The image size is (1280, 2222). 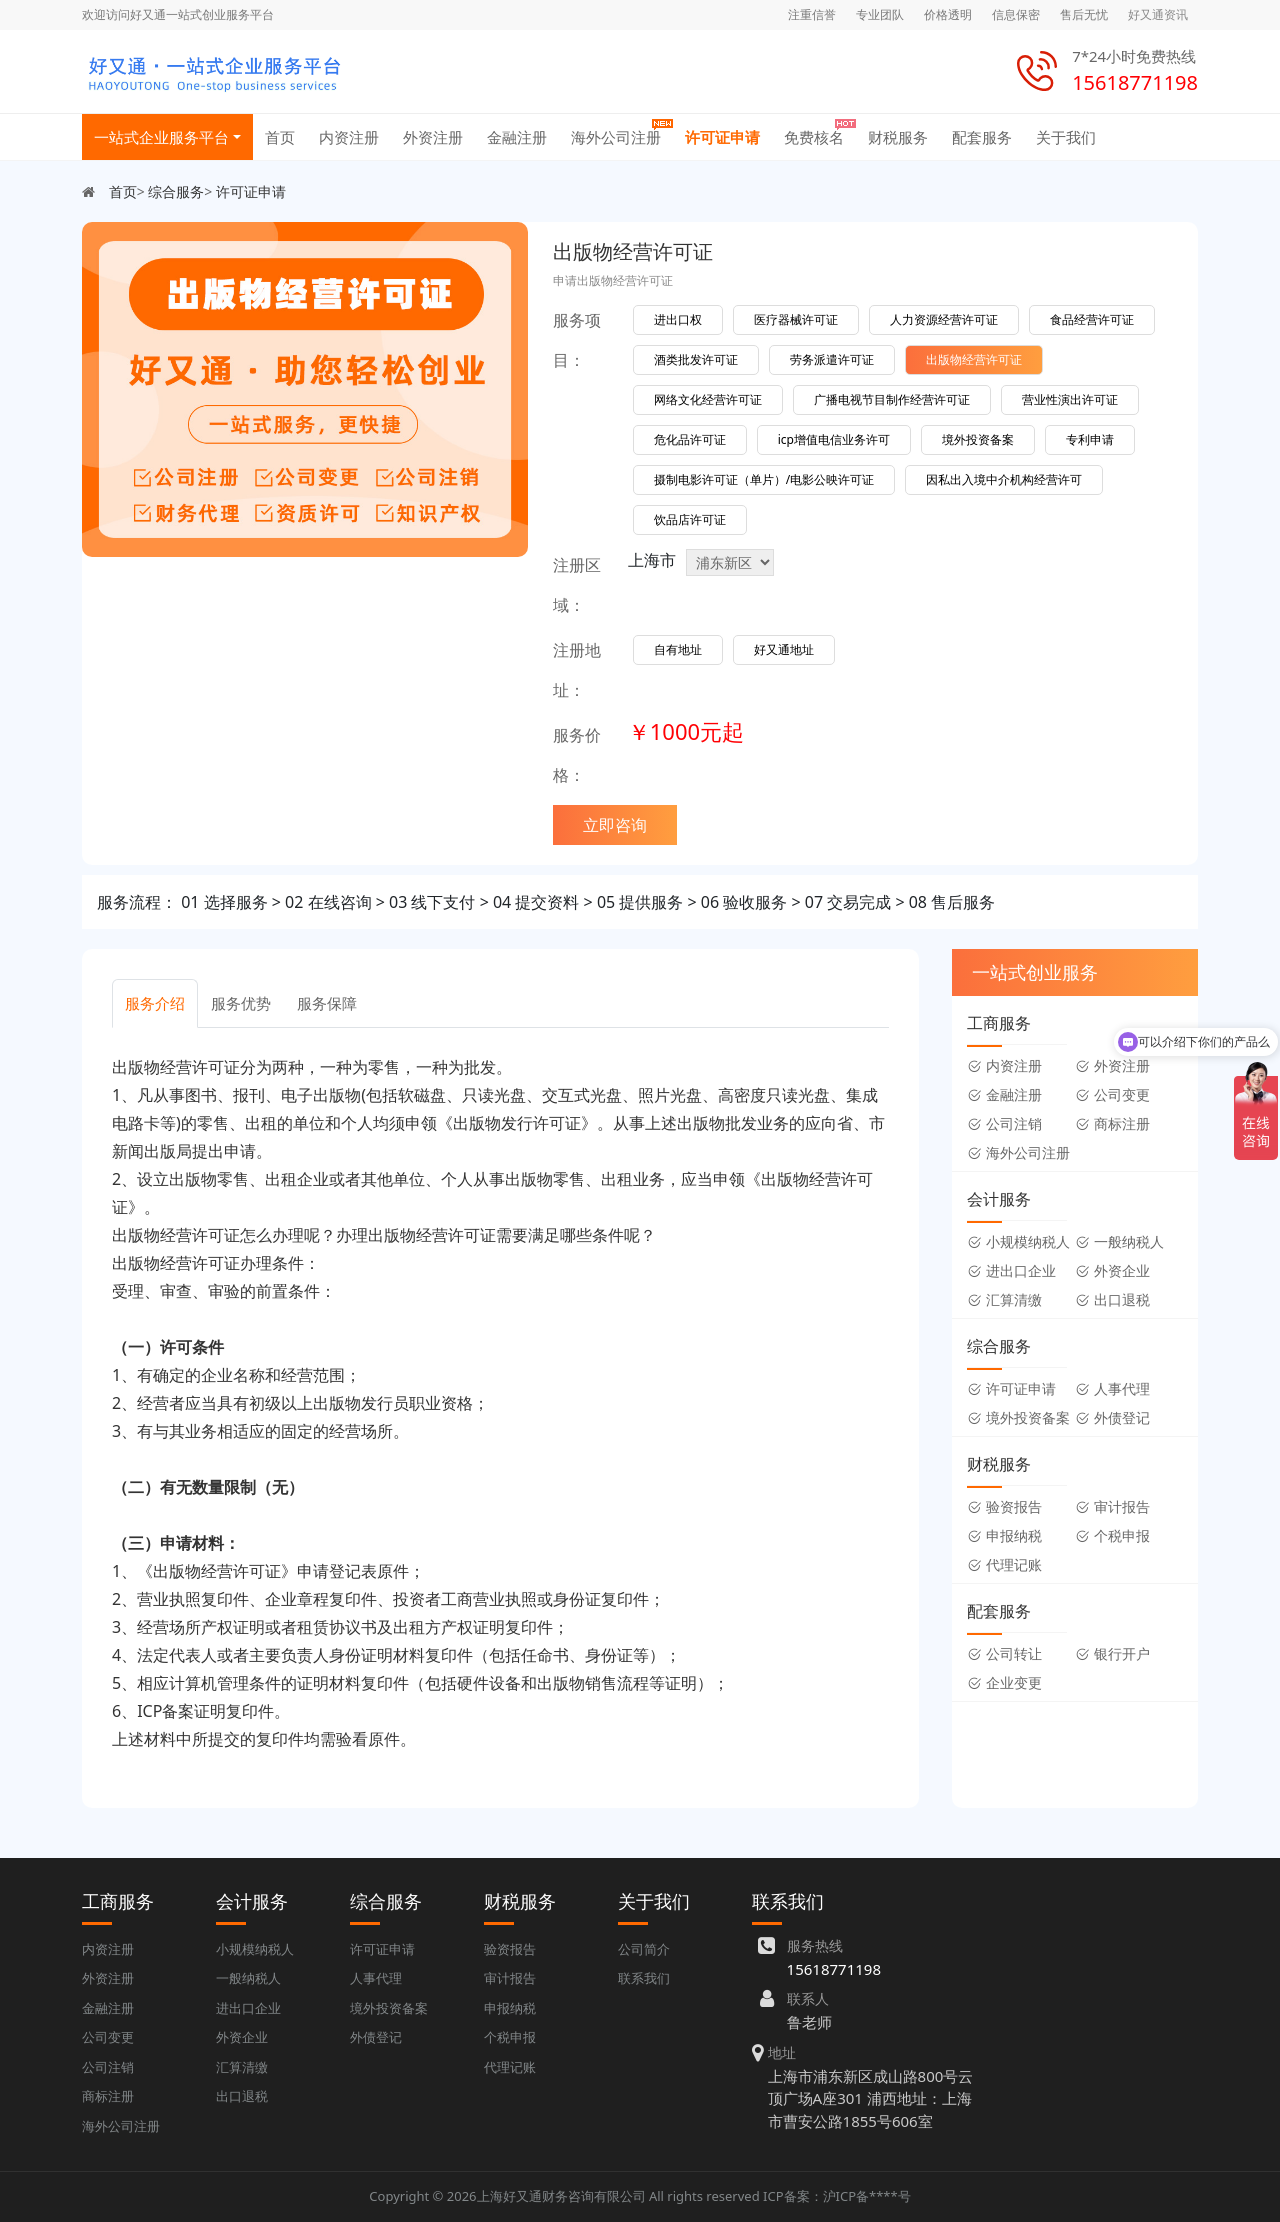 I want to click on 公司转让, so click(x=1004, y=1653).